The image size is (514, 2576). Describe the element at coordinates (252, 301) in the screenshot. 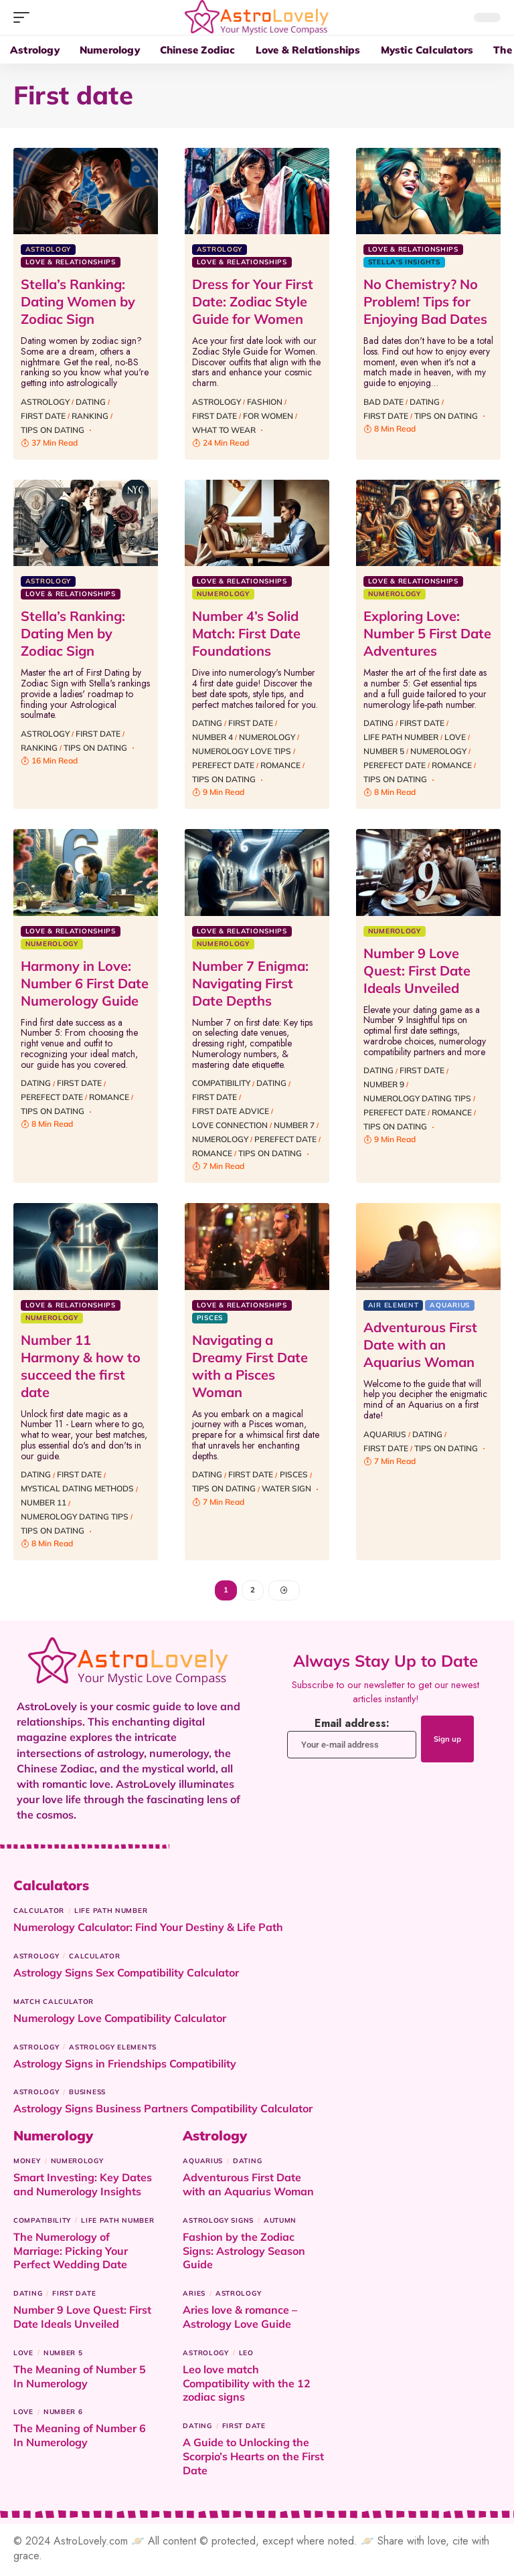

I see `Dress for Your First Date: Zodiac Style Guide for Women` at that location.